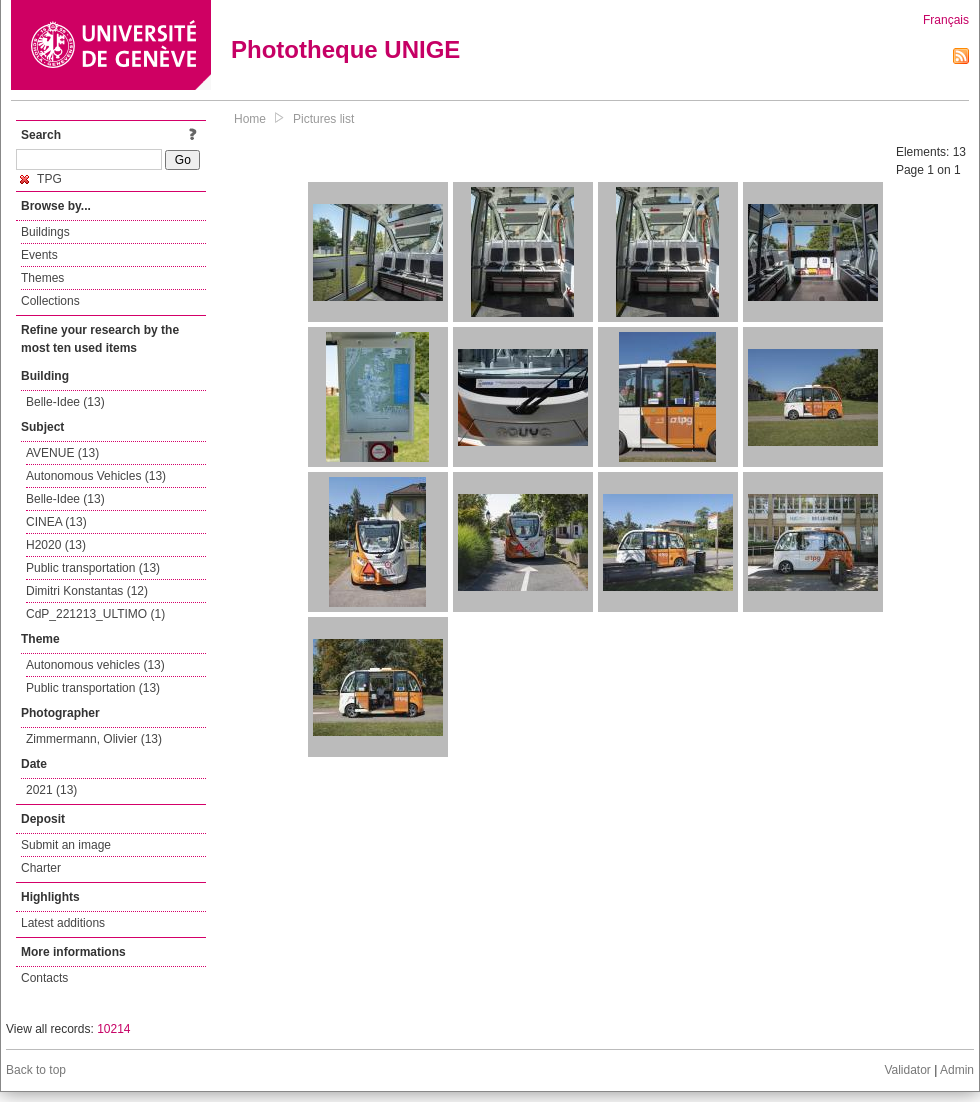 Image resolution: width=980 pixels, height=1102 pixels. I want to click on Validator, so click(907, 1070).